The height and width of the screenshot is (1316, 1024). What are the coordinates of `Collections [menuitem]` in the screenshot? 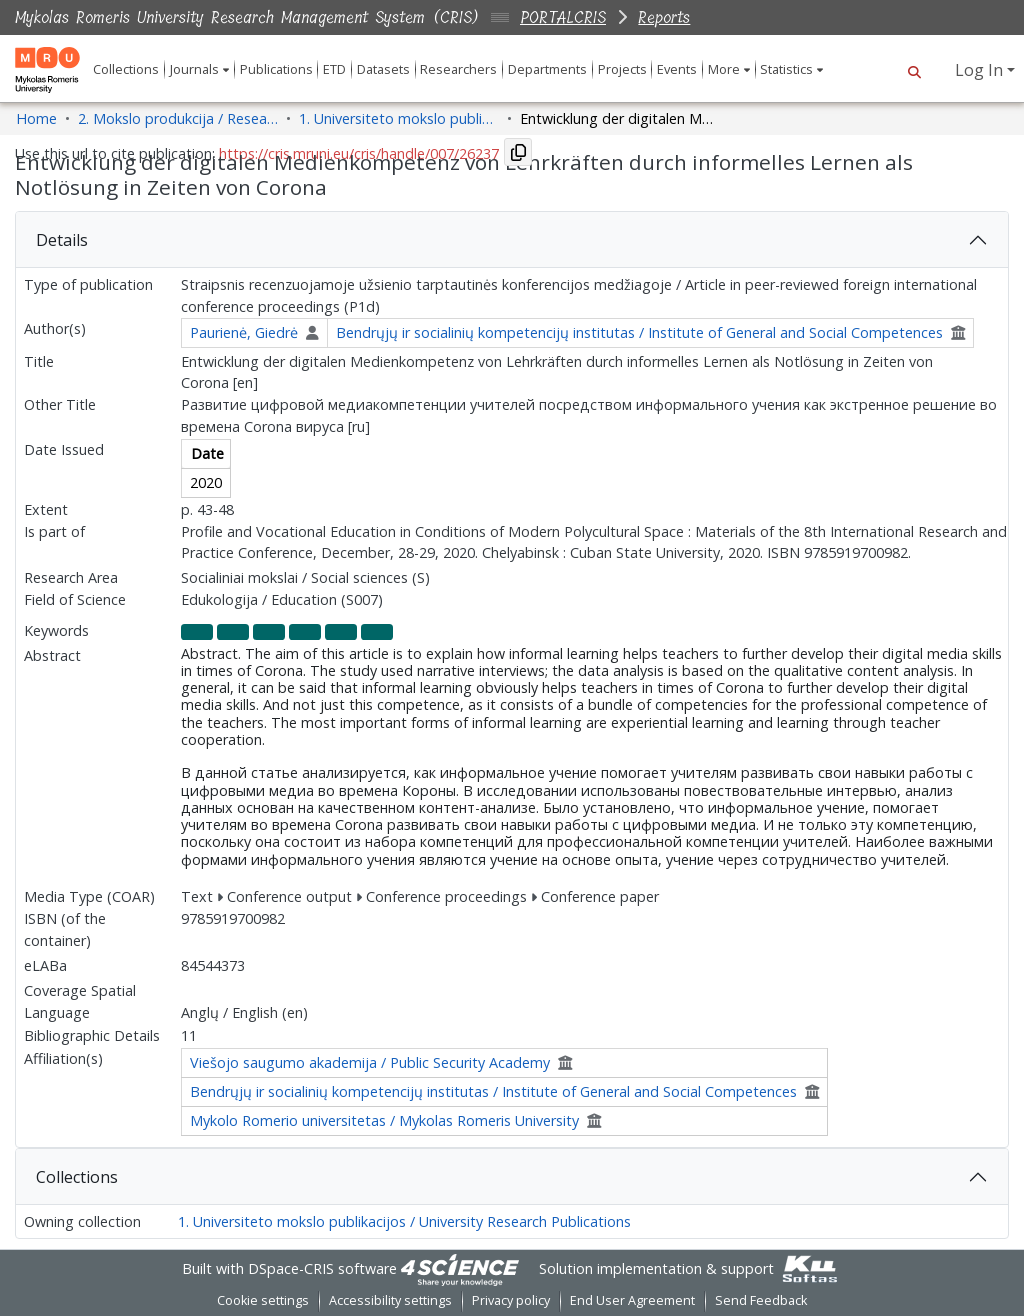 It's located at (126, 69).